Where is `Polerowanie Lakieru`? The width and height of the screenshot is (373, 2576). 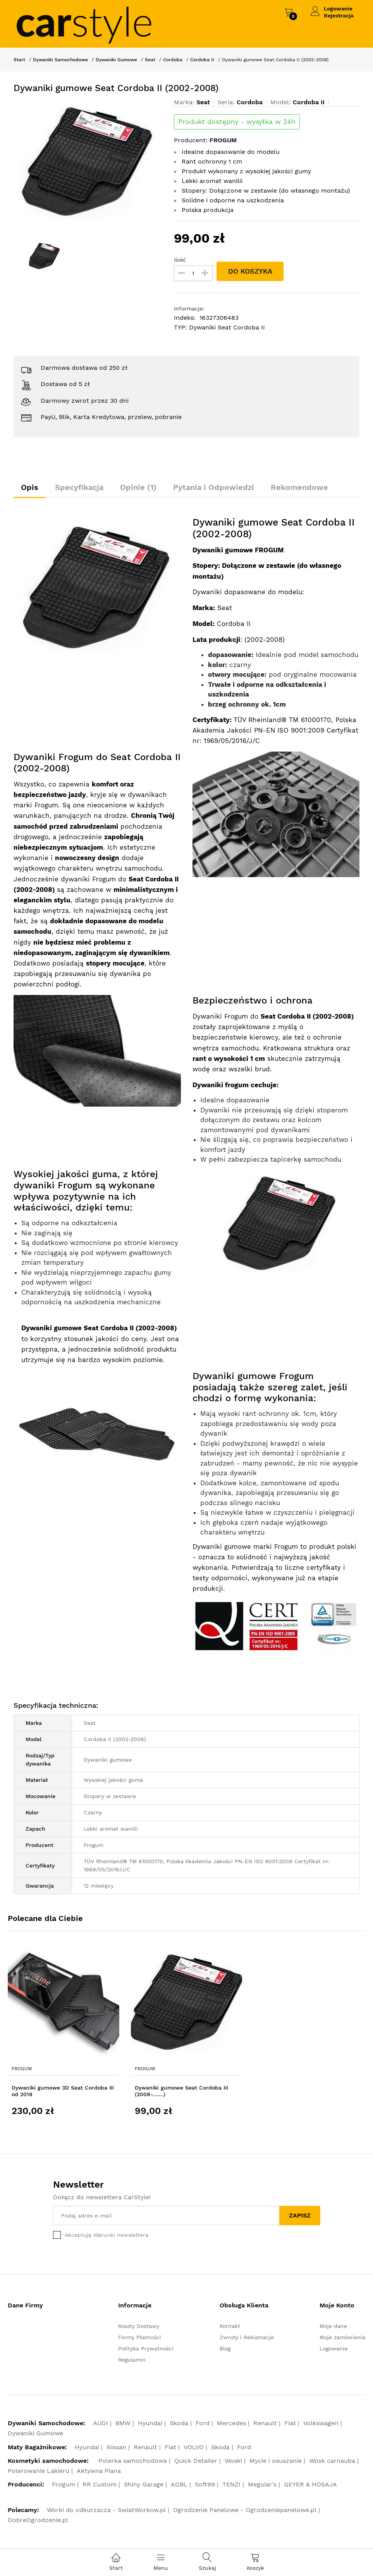 Polerowanie Lakieru is located at coordinates (38, 2471).